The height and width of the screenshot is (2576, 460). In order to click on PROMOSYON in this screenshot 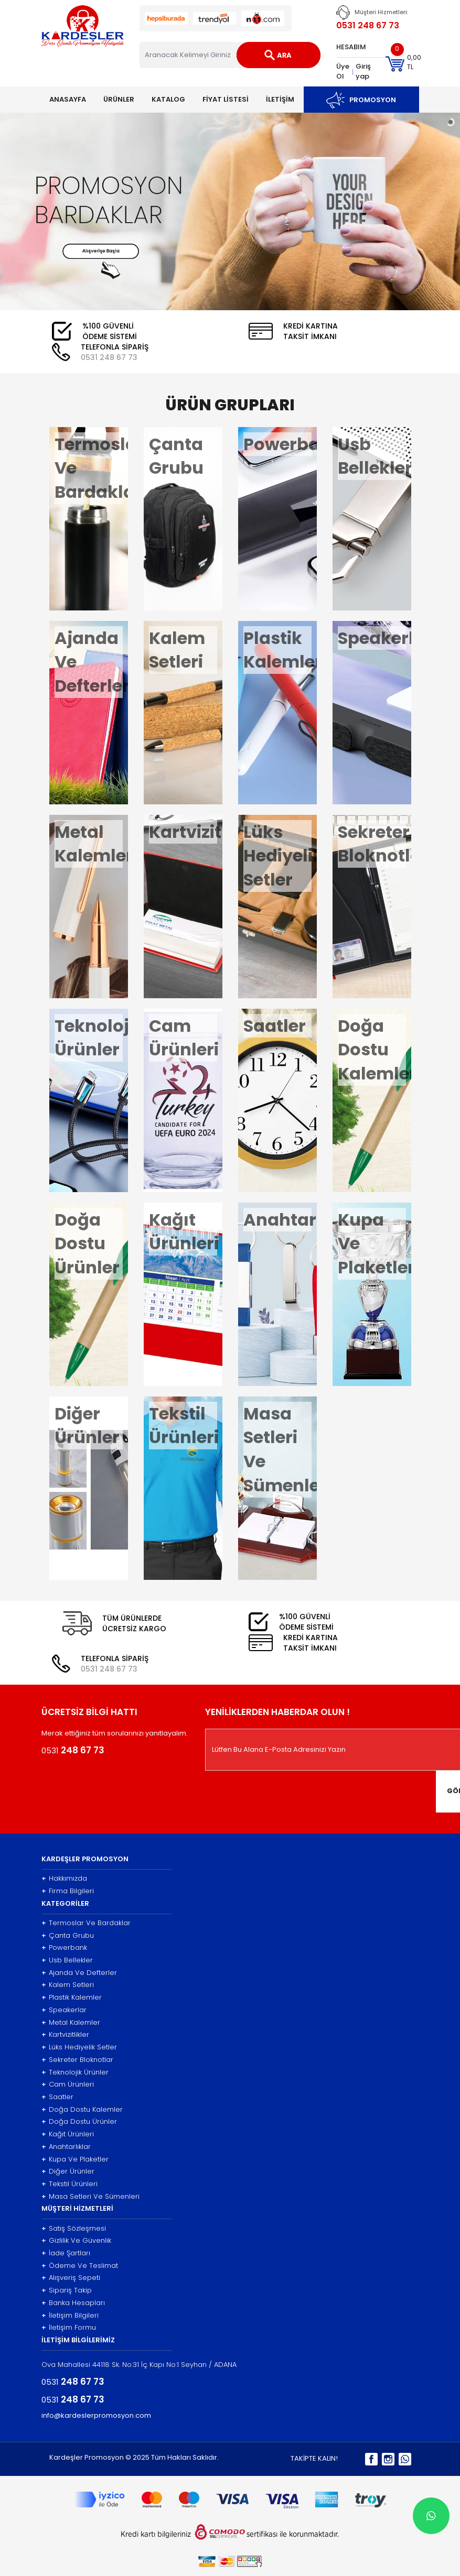, I will do `click(361, 100)`.